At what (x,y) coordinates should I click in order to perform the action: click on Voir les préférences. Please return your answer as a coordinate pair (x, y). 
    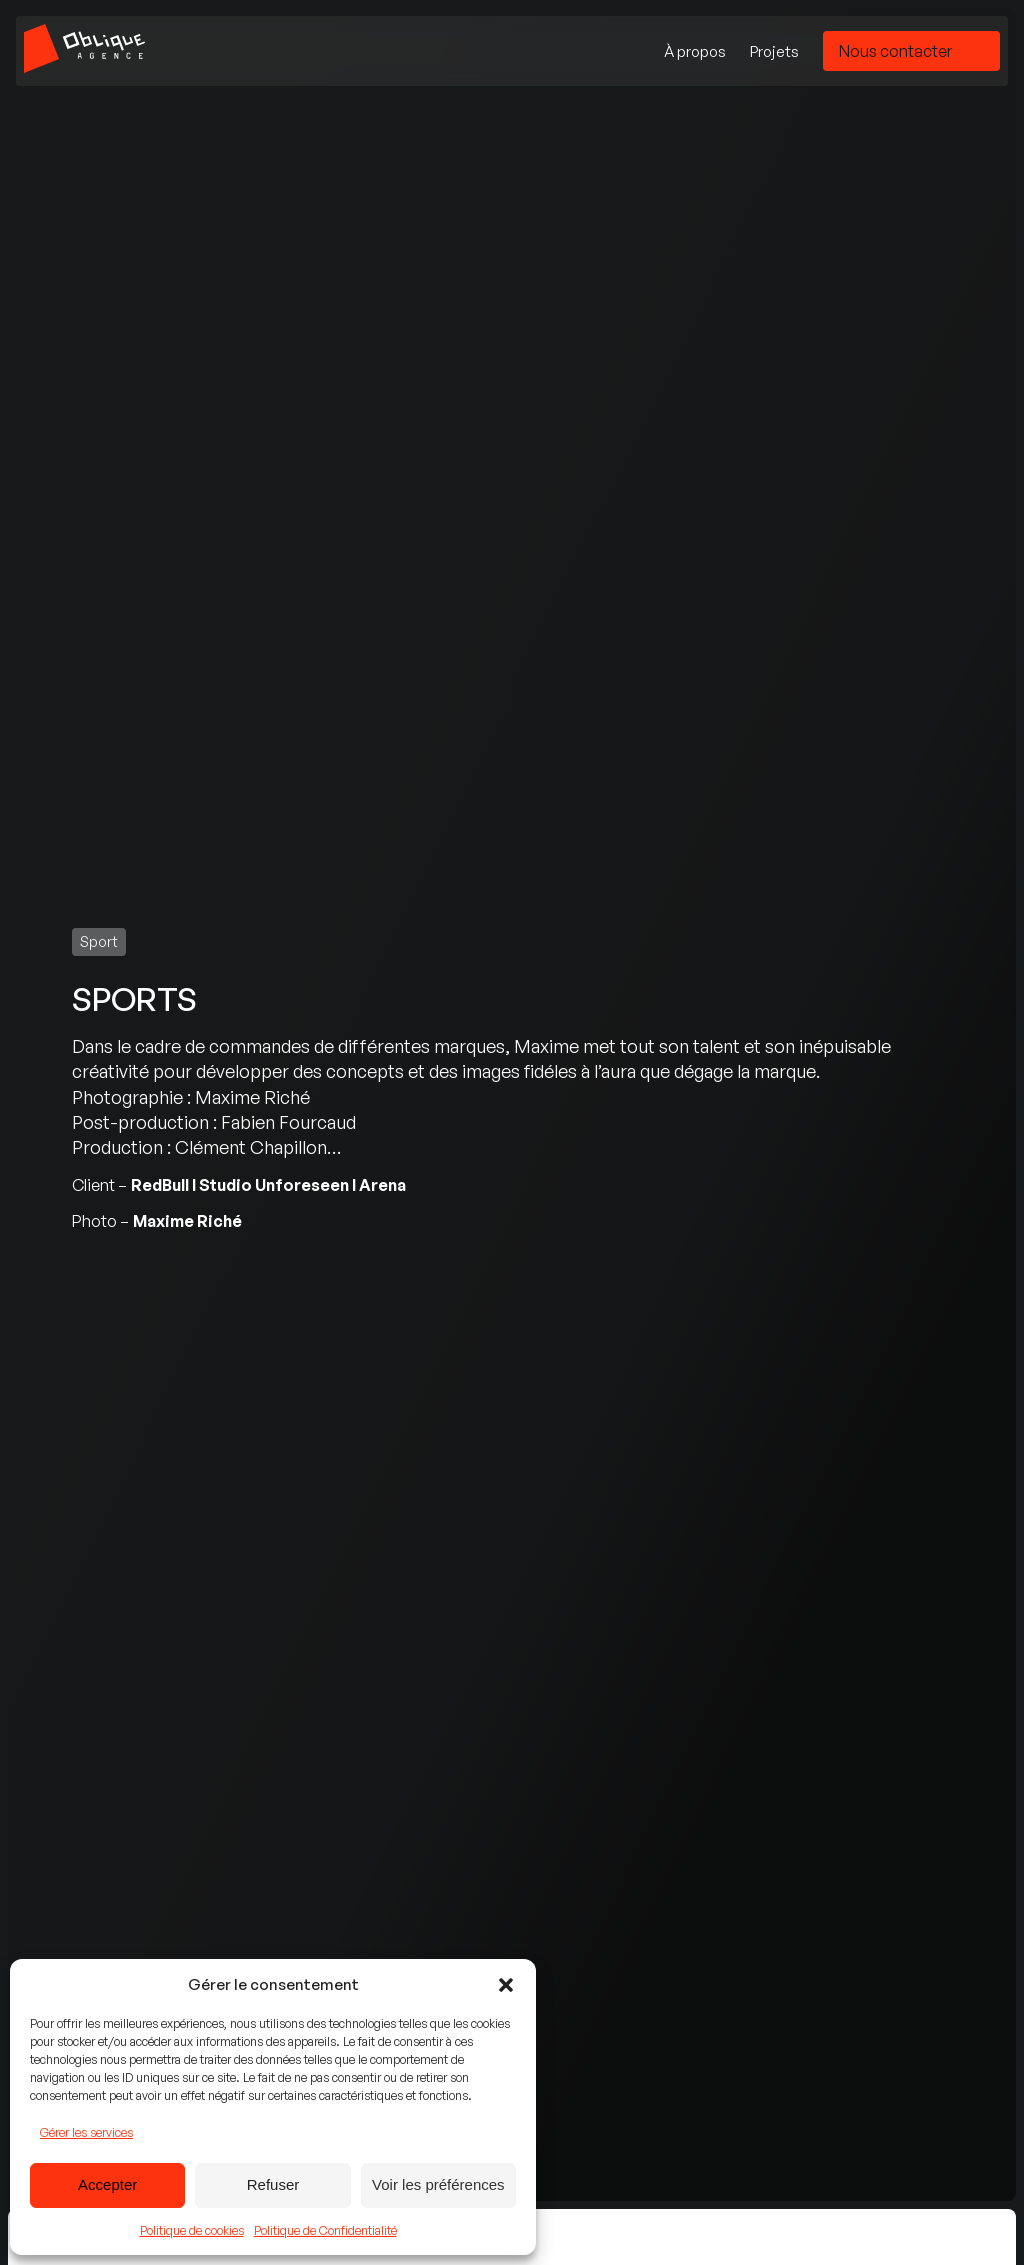
    Looking at the image, I should click on (438, 2184).